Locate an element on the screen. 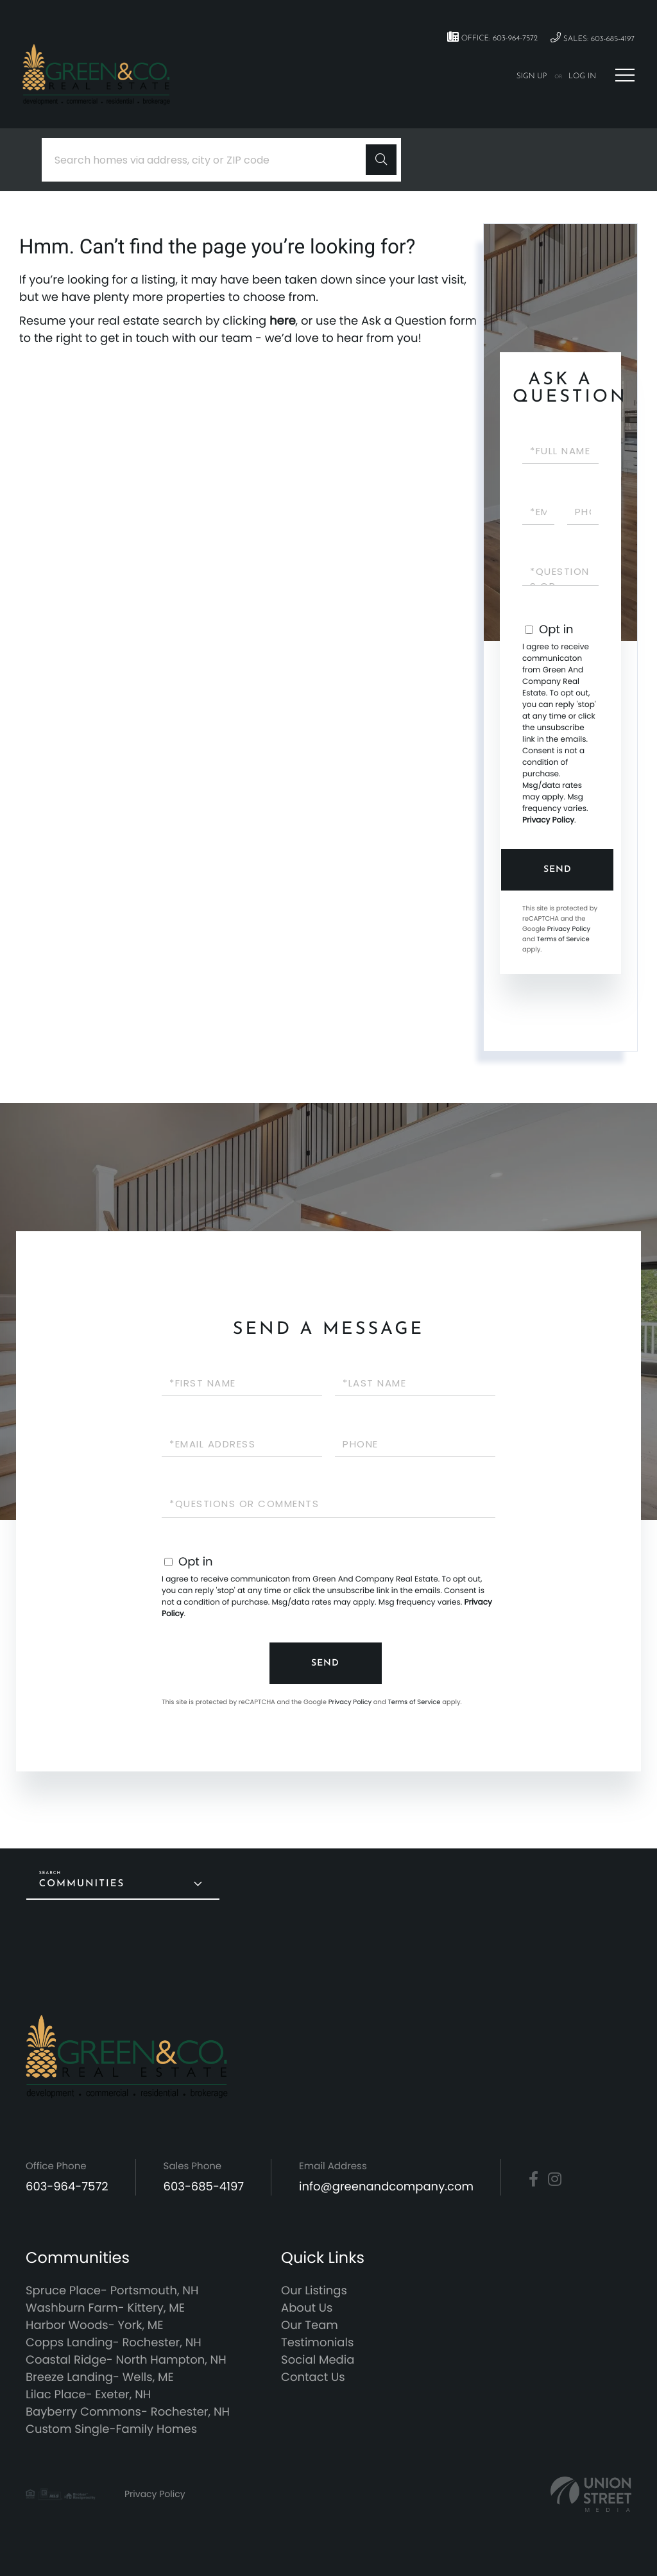 Image resolution: width=657 pixels, height=2576 pixels. Communities is located at coordinates (81, 1884).